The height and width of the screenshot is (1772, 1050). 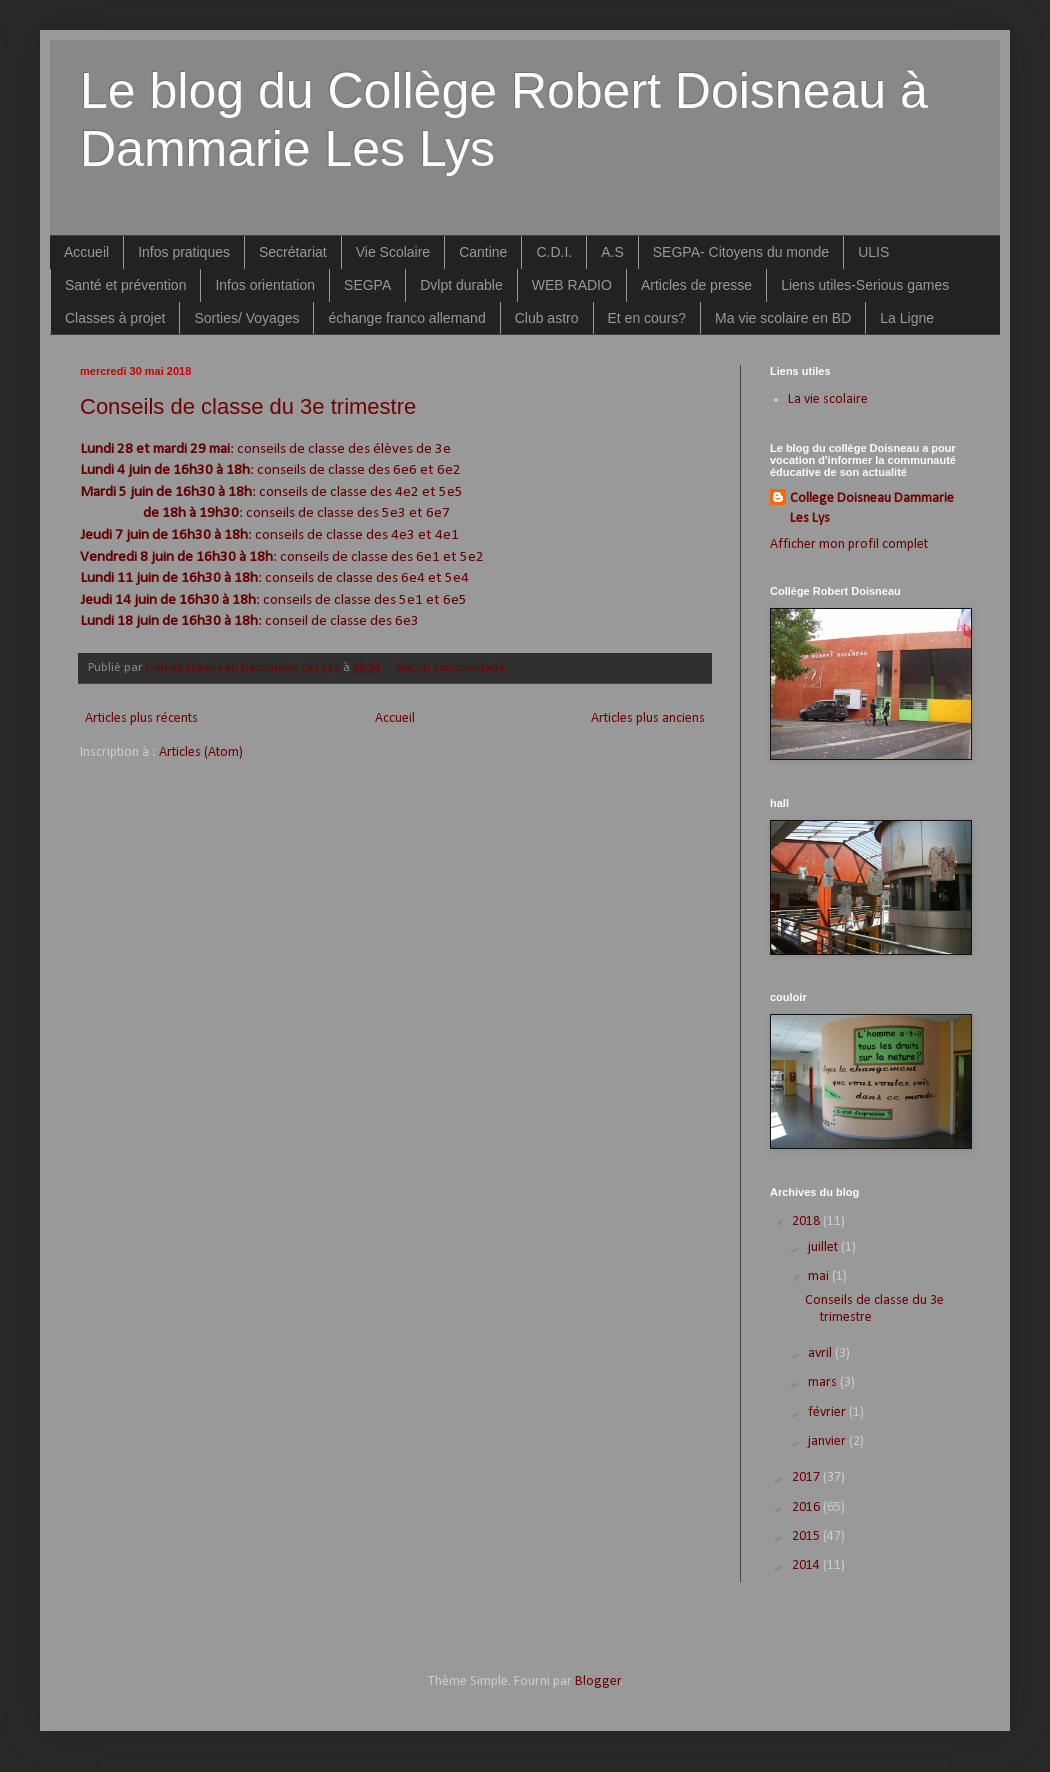 What do you see at coordinates (865, 285) in the screenshot?
I see `Liens utiles-Serious games` at bounding box center [865, 285].